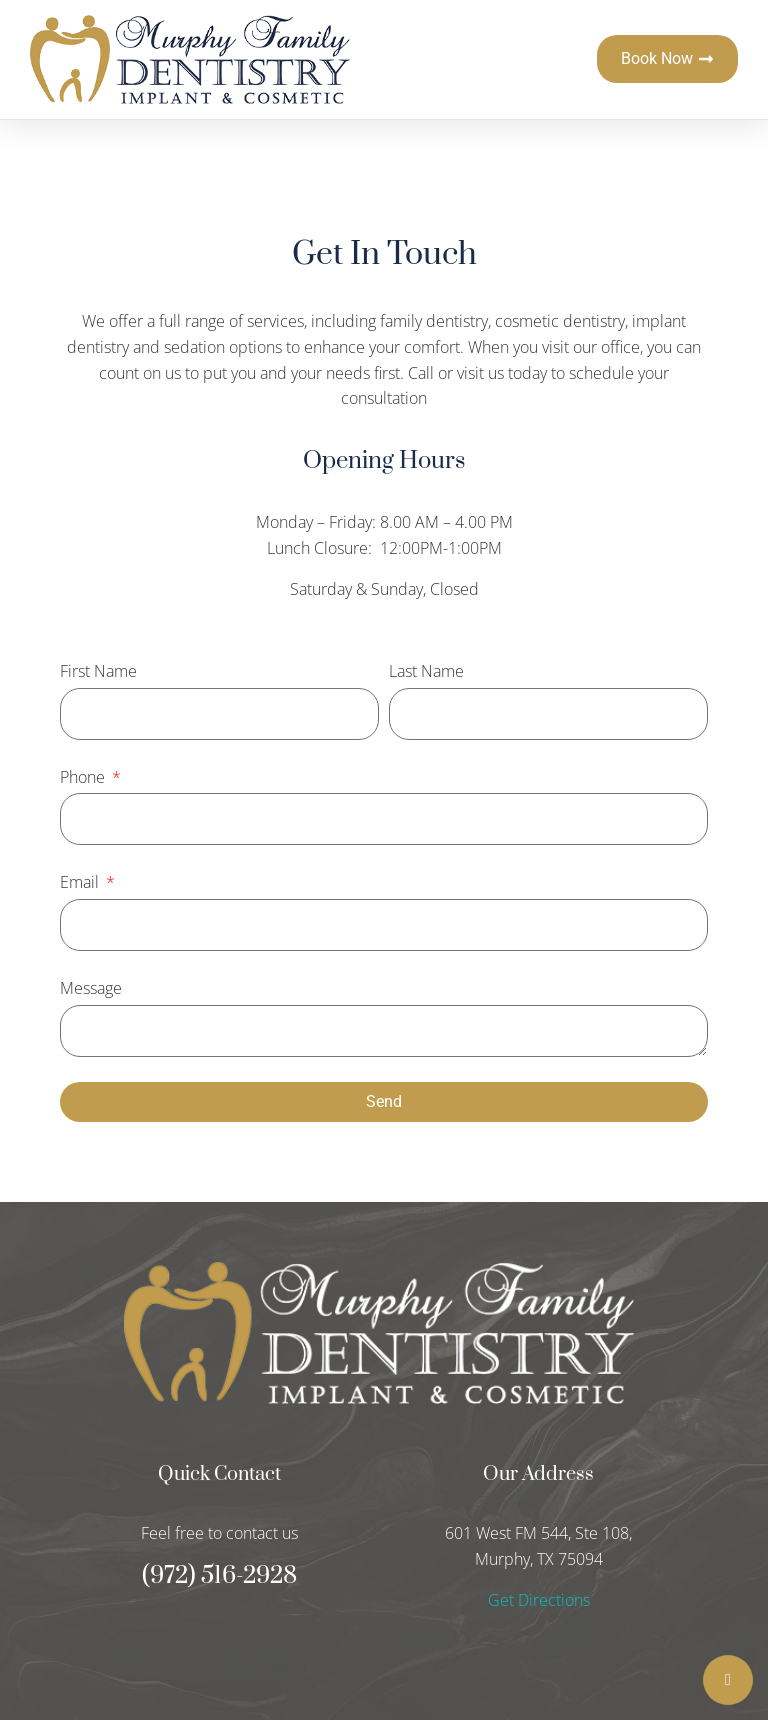  What do you see at coordinates (539, 1600) in the screenshot?
I see `Get Directions` at bounding box center [539, 1600].